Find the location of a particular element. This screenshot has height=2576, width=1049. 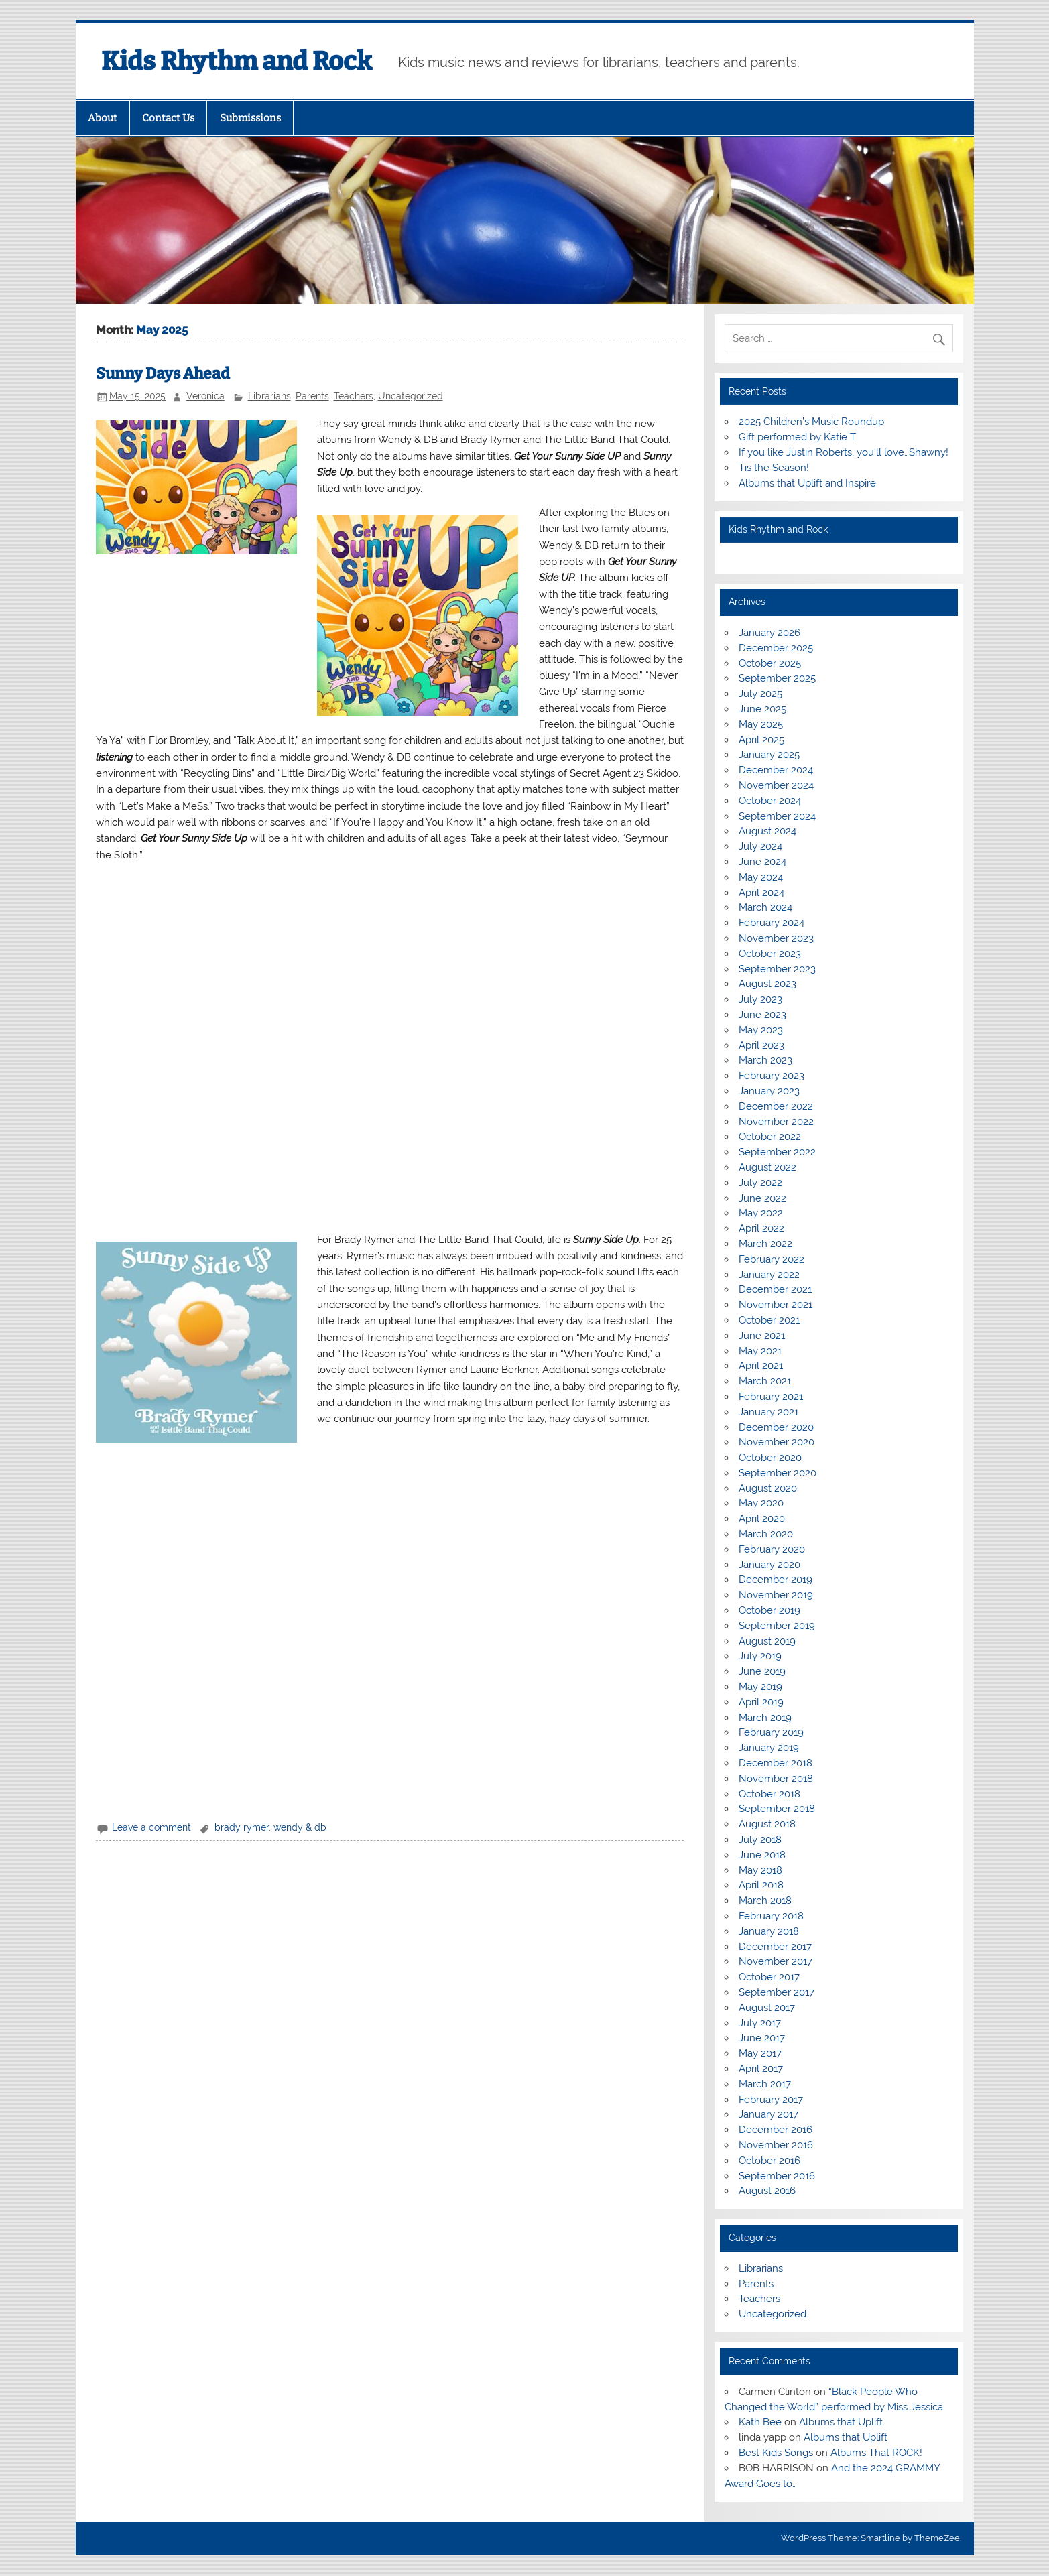

wendy & db is located at coordinates (299, 1827).